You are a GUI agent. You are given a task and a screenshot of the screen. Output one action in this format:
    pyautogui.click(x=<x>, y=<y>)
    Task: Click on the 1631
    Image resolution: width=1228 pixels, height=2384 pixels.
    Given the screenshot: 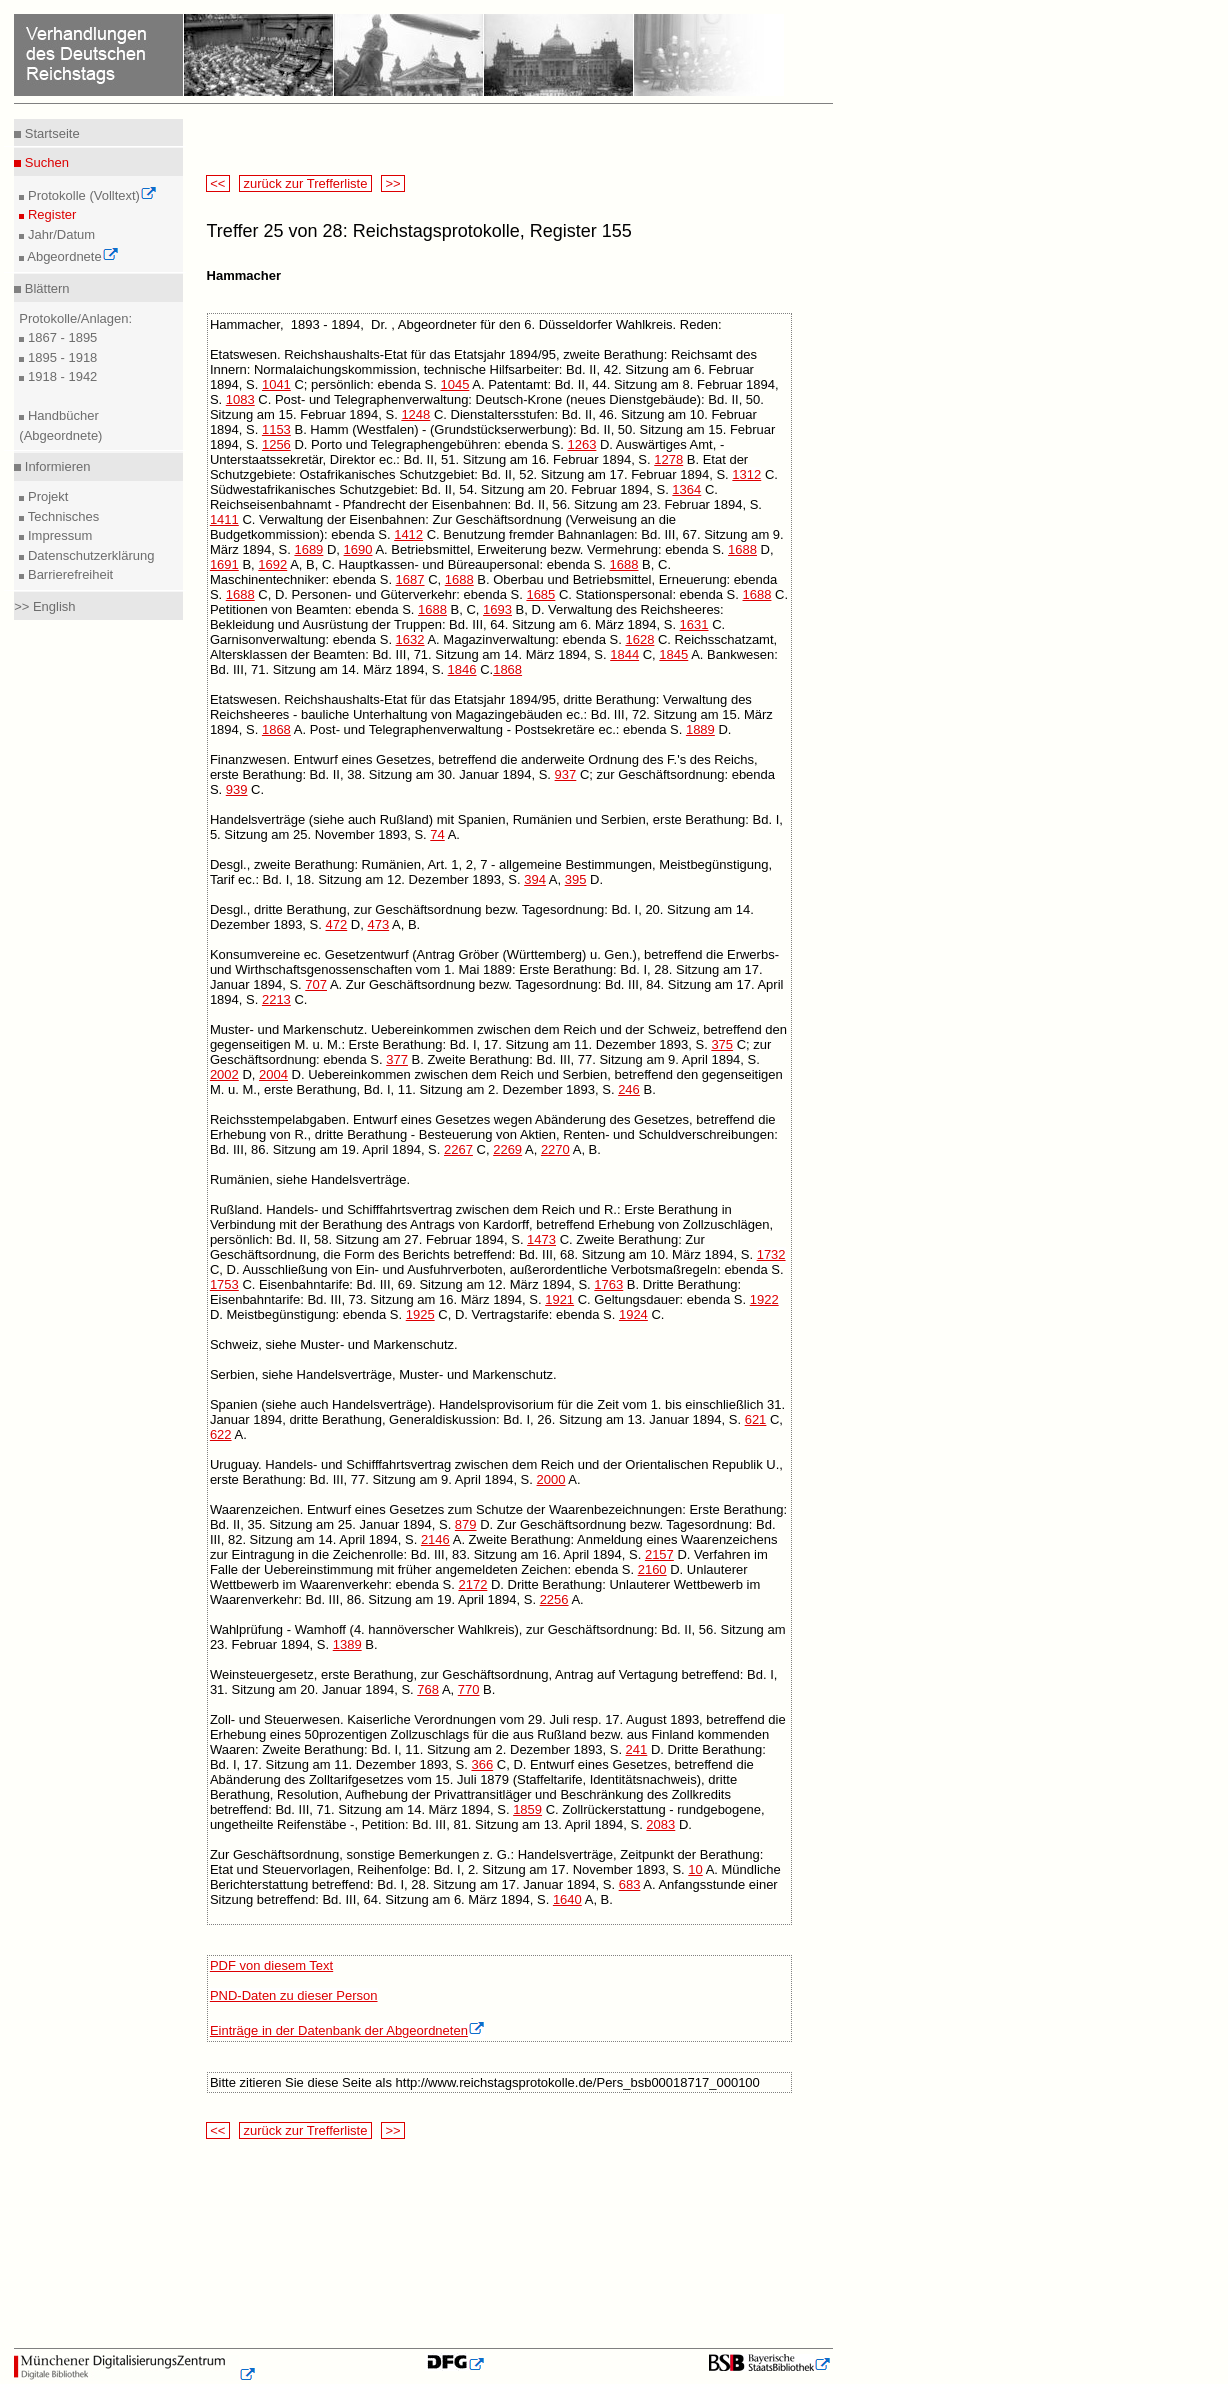 What is the action you would take?
    pyautogui.click(x=694, y=624)
    